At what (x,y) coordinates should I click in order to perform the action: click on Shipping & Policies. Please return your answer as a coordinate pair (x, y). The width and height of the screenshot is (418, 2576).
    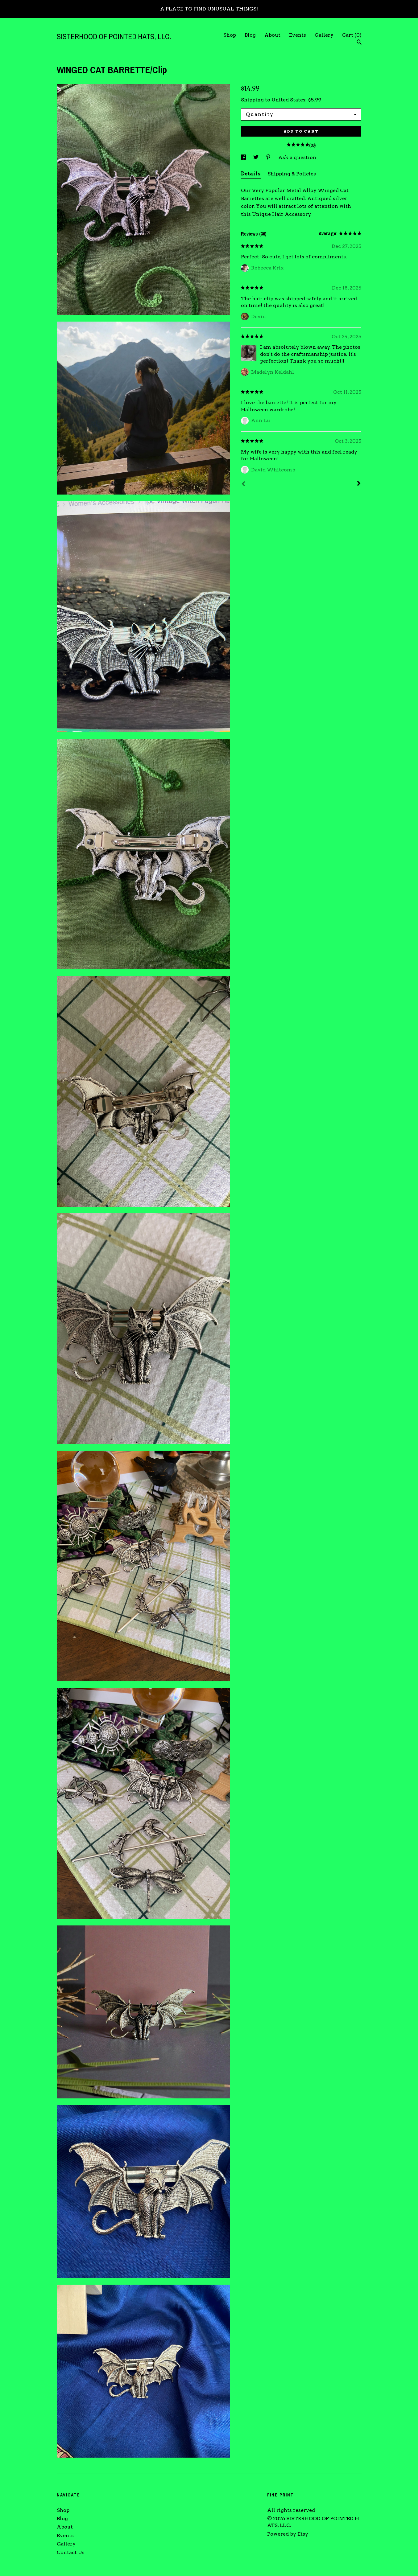
    Looking at the image, I should click on (291, 174).